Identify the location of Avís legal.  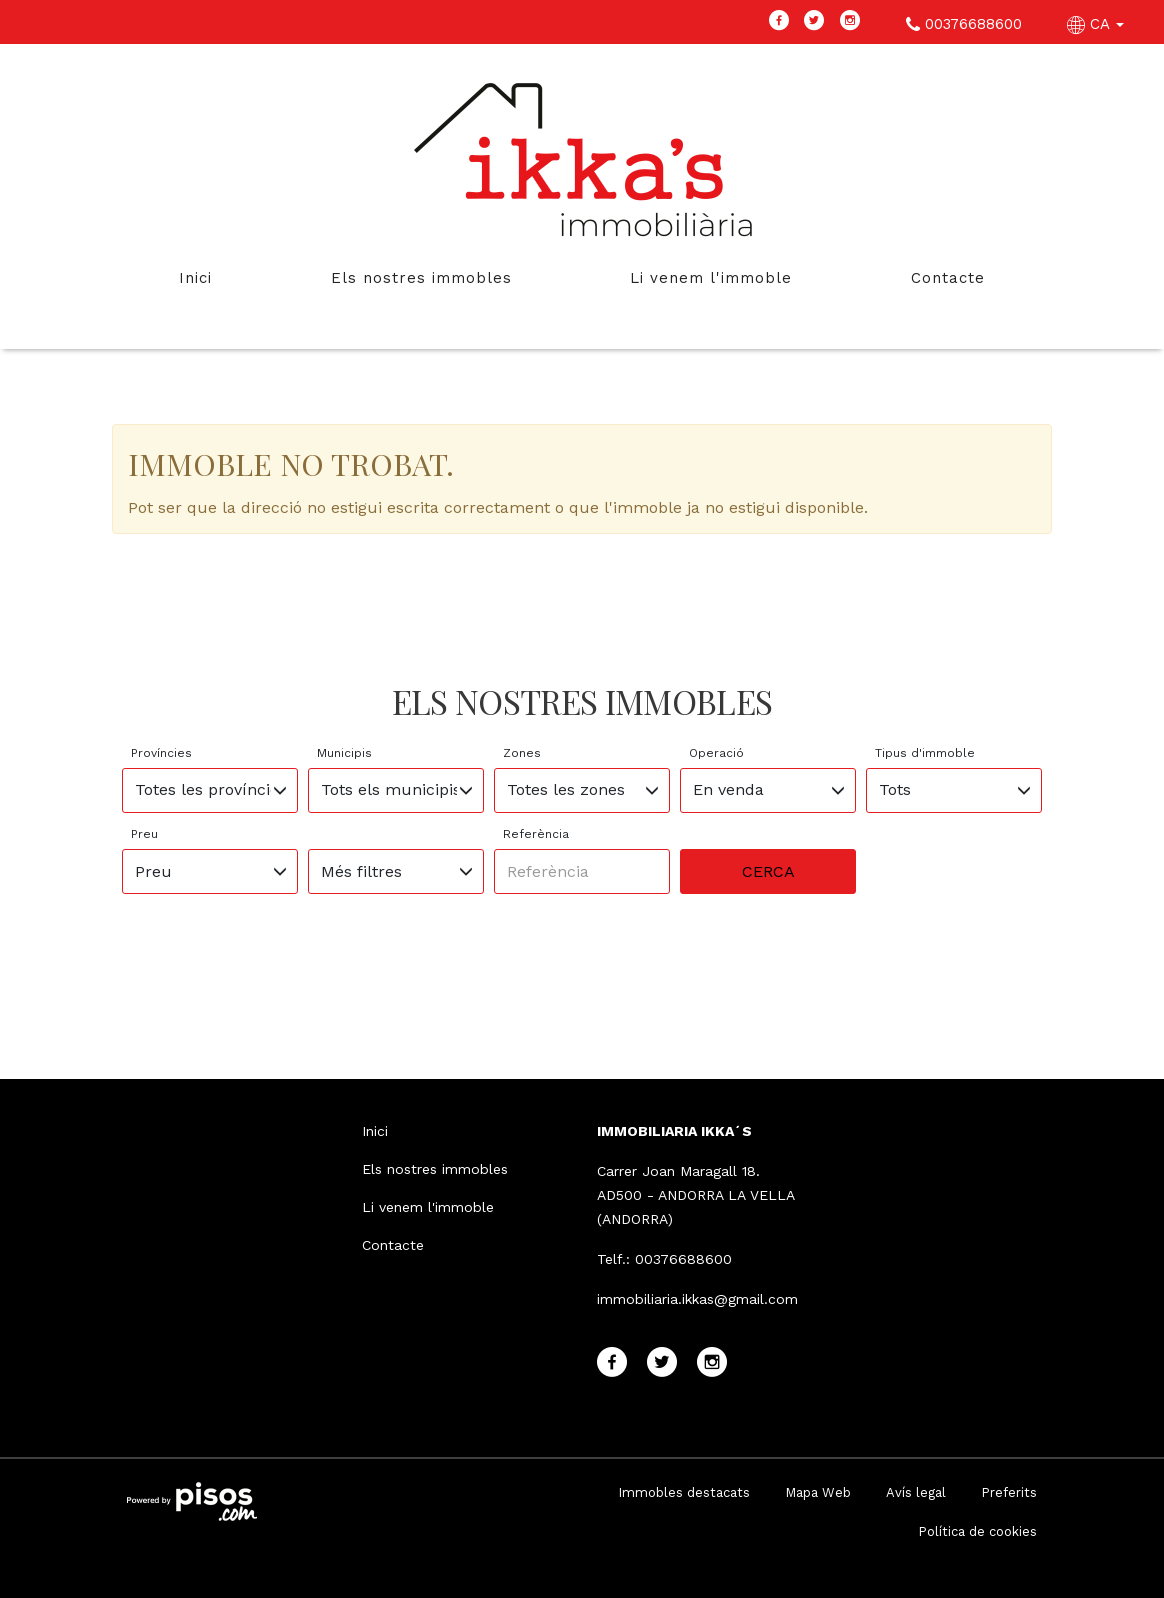
(916, 1492).